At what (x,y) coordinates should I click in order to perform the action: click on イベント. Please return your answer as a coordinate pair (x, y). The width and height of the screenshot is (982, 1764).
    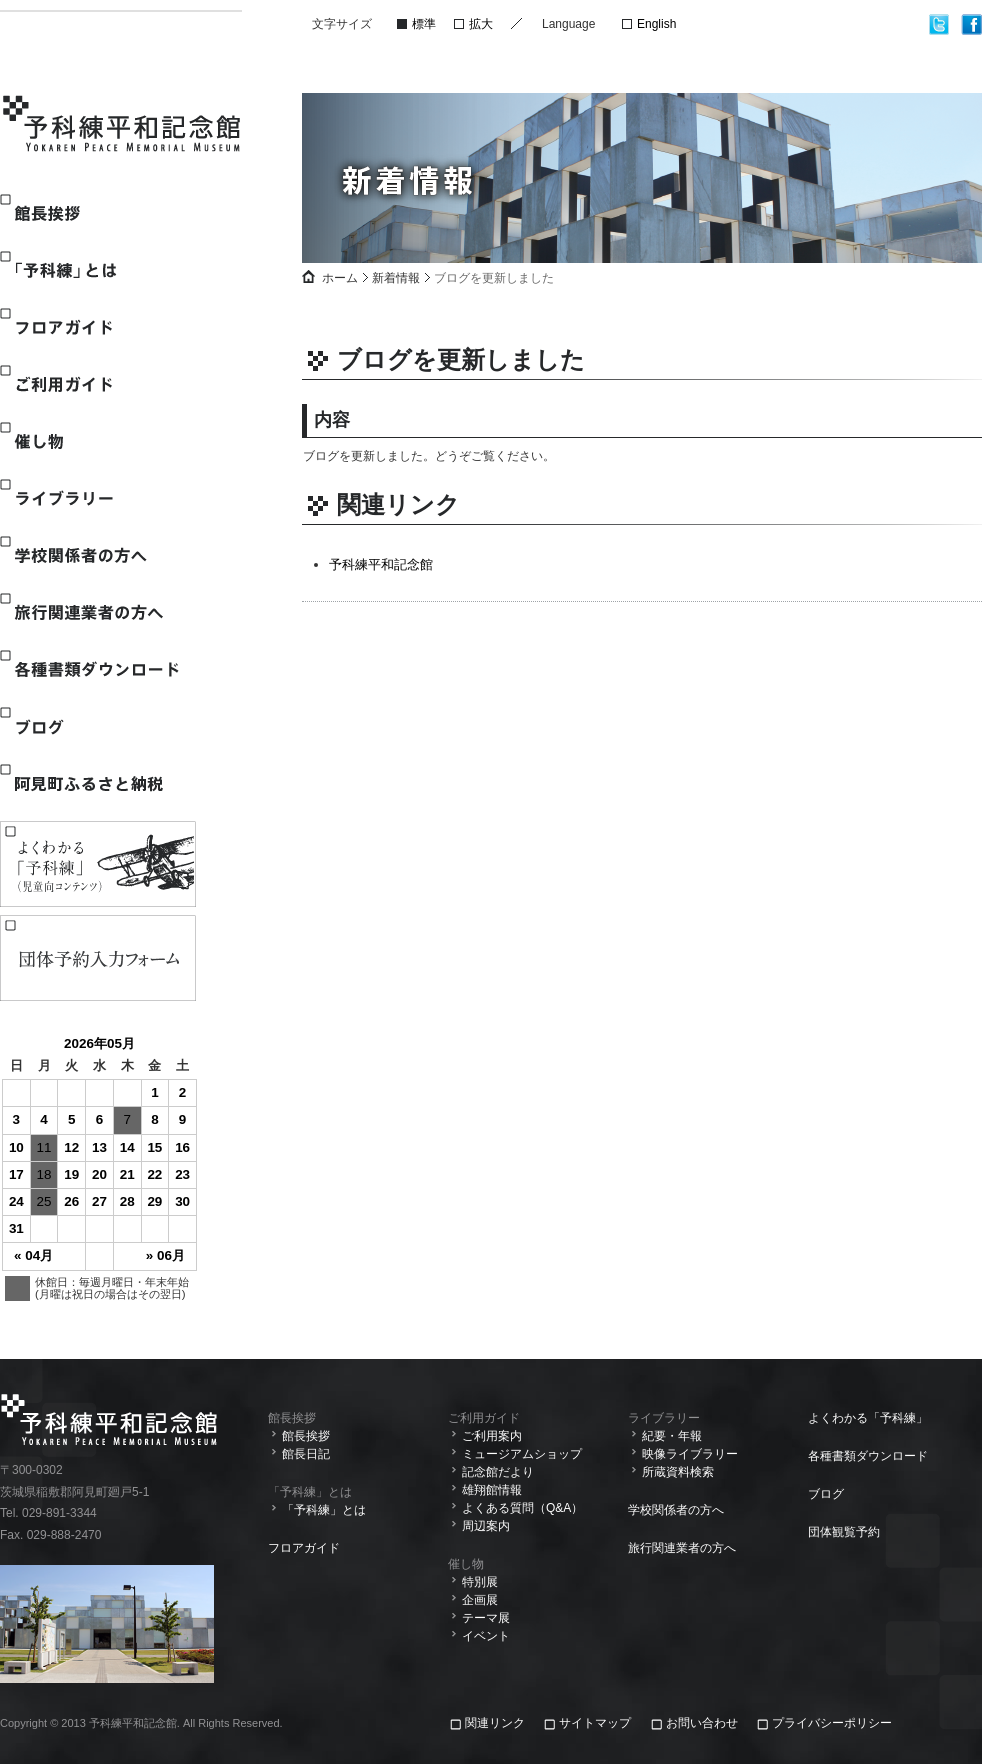
    Looking at the image, I should click on (486, 1636).